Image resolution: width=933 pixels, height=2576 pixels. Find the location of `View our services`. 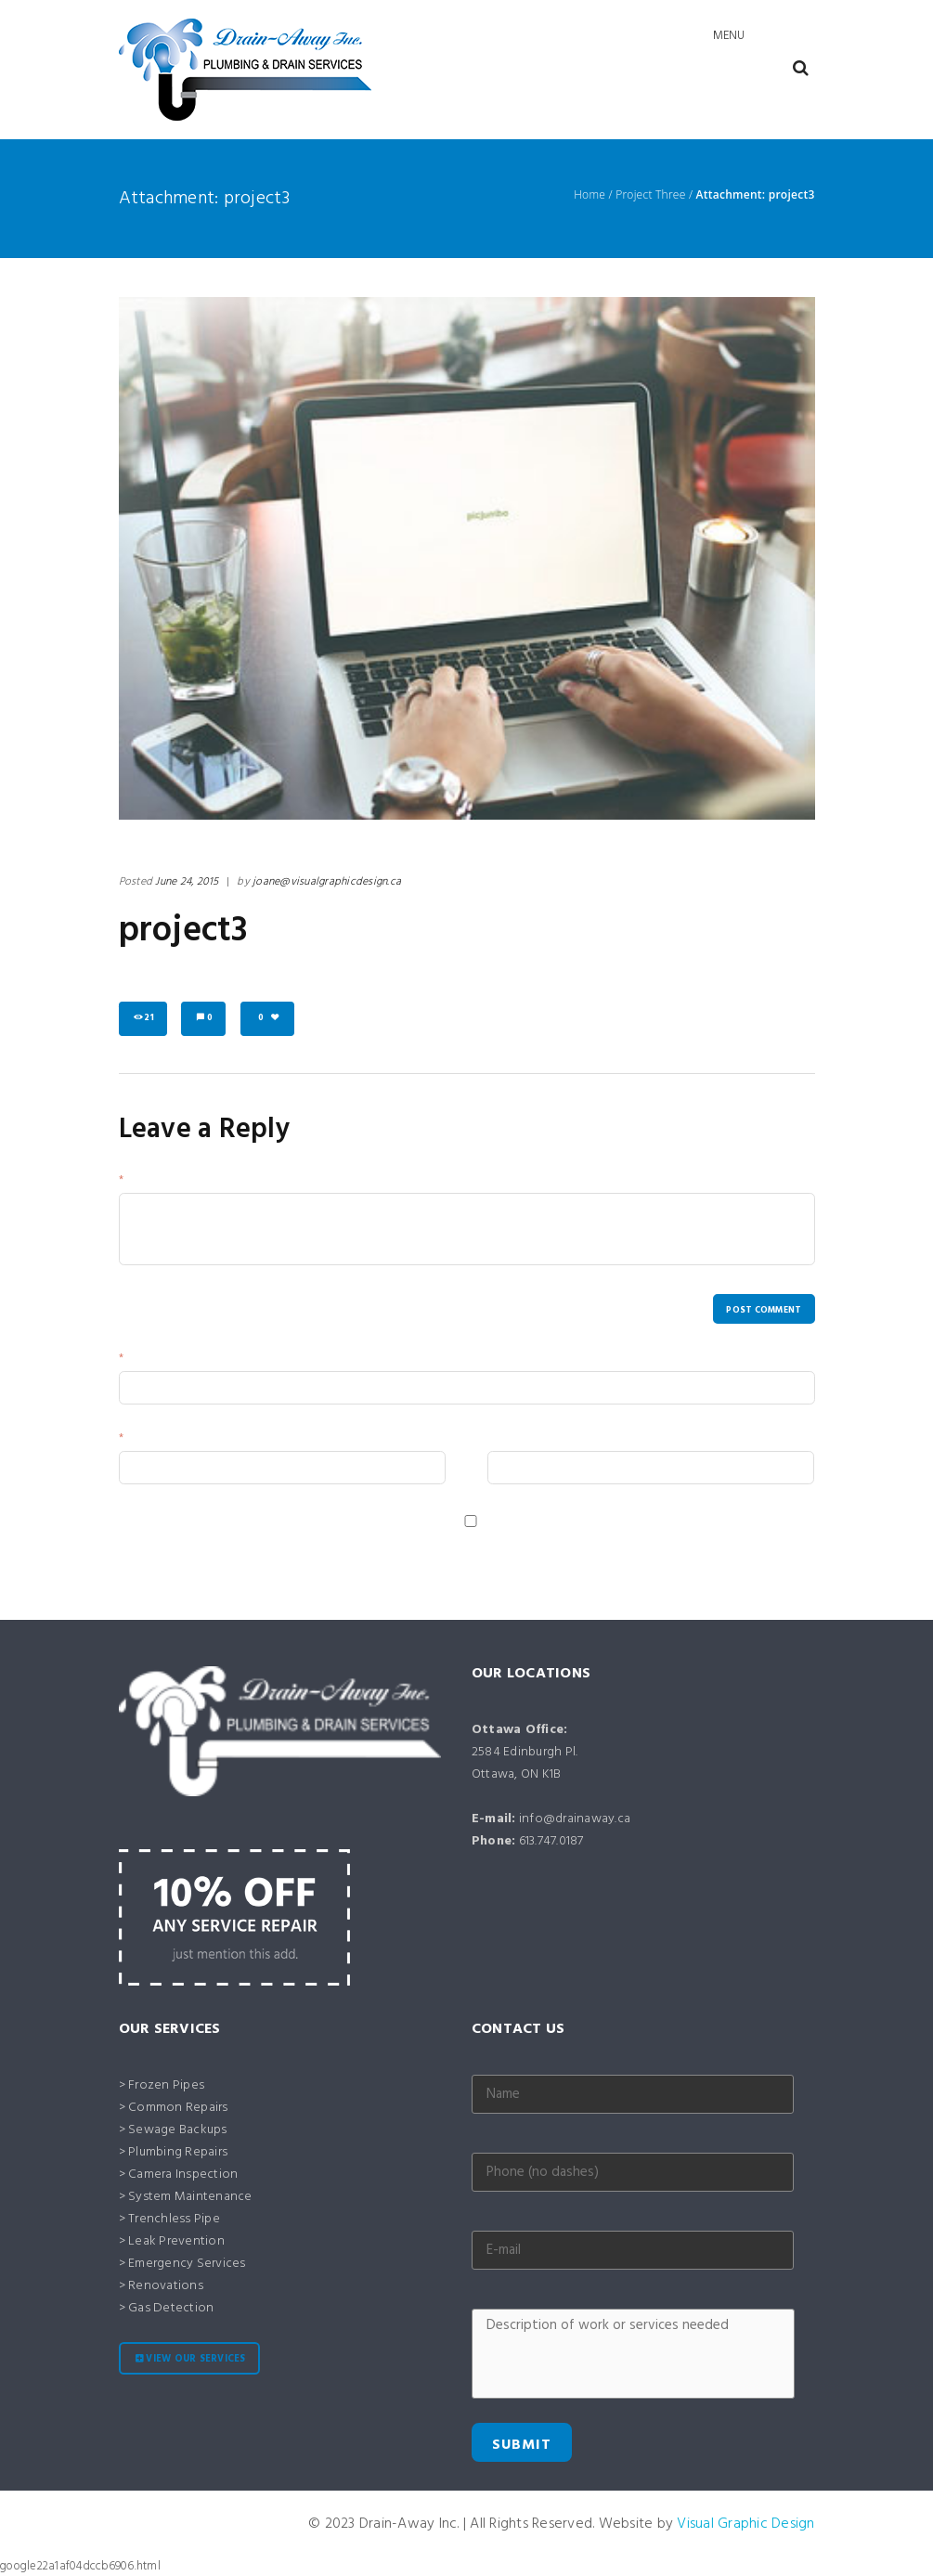

View our services is located at coordinates (195, 2359).